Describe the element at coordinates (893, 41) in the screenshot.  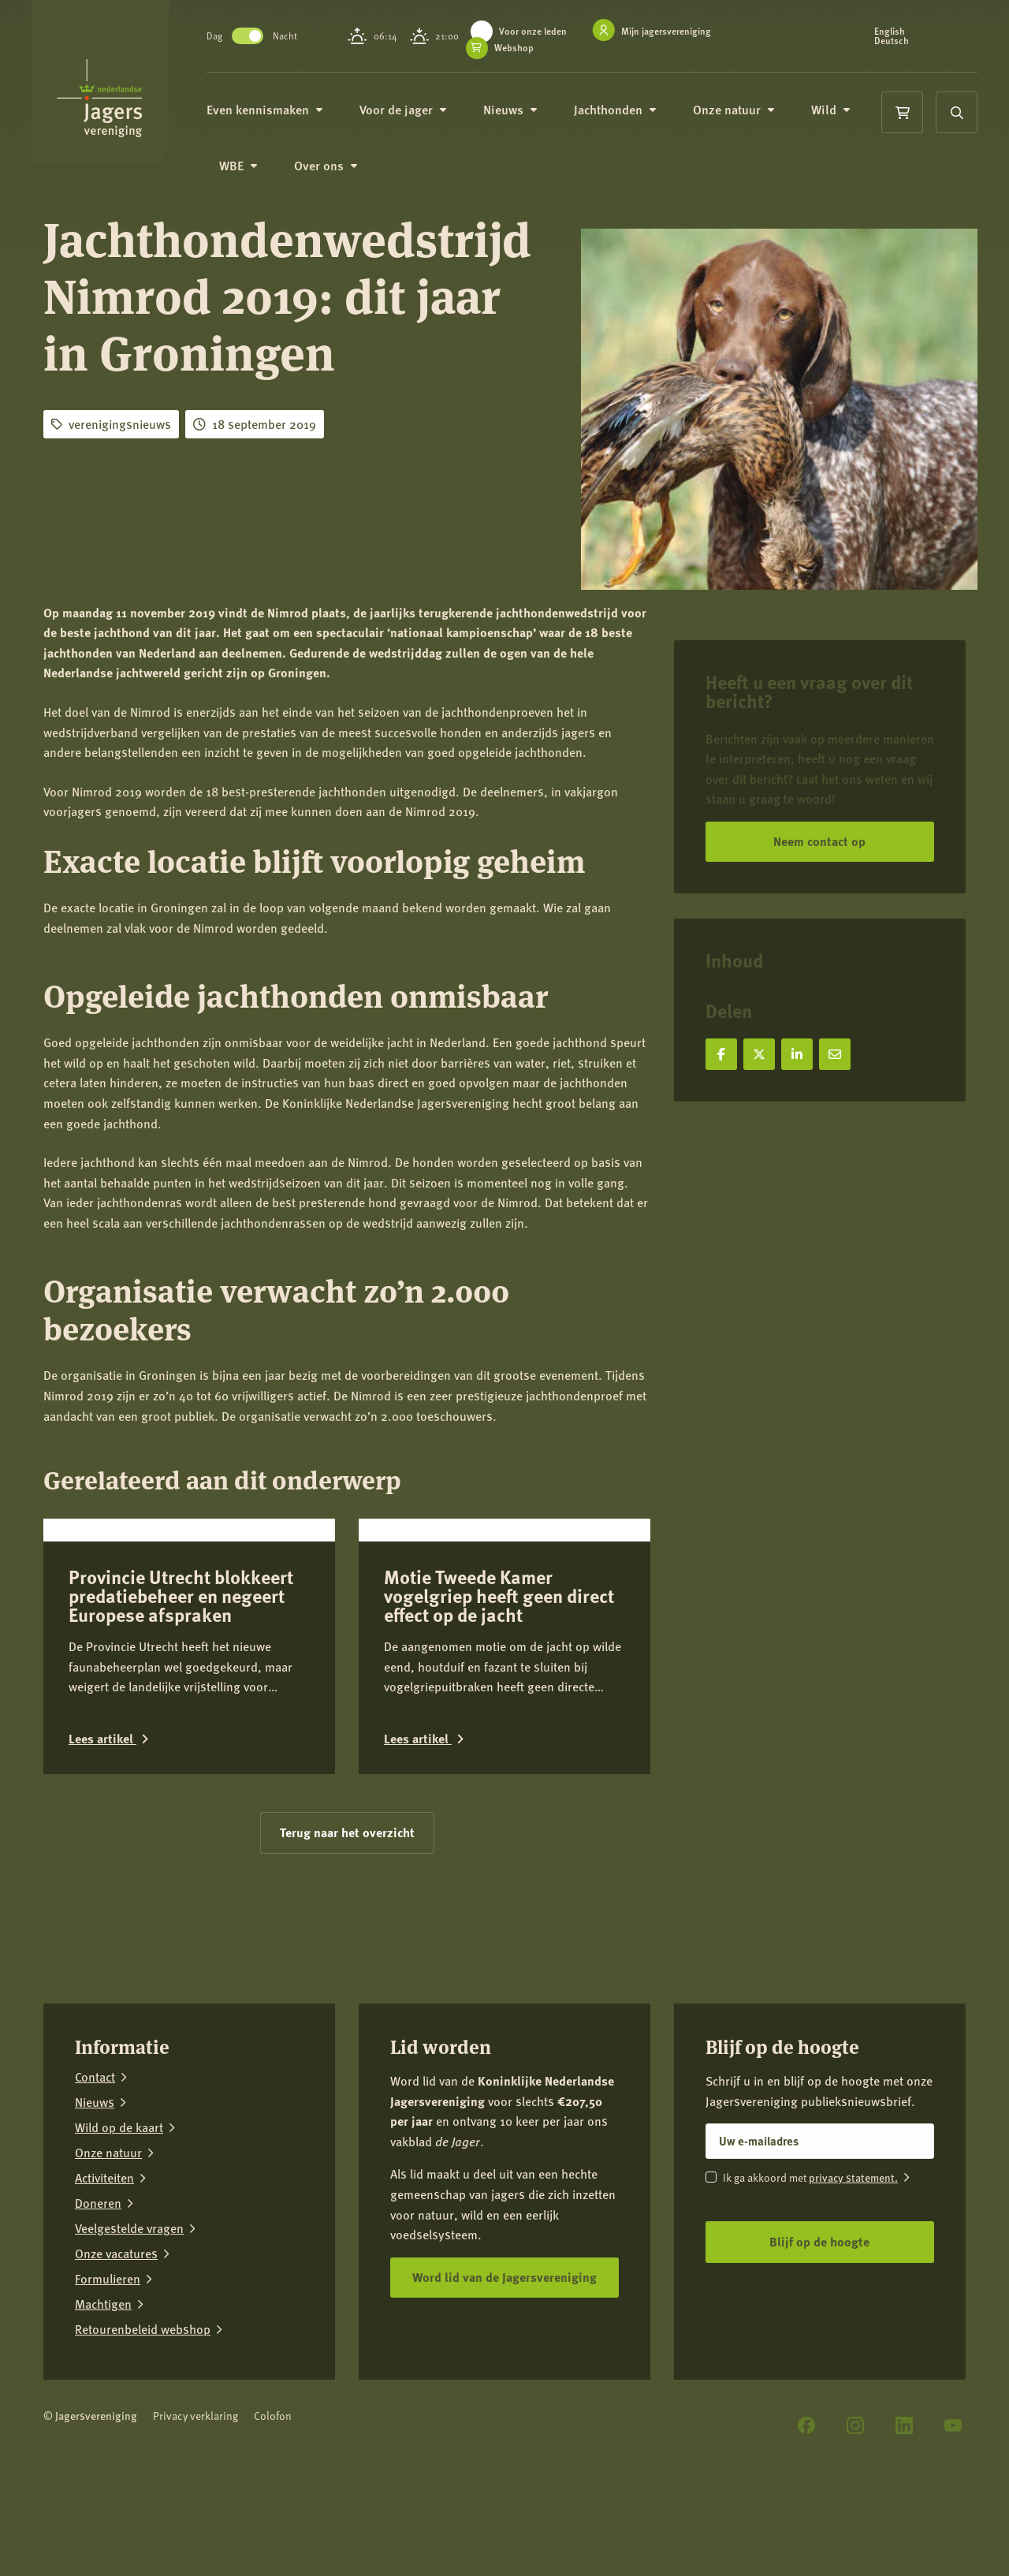
I see `Deutsch` at that location.